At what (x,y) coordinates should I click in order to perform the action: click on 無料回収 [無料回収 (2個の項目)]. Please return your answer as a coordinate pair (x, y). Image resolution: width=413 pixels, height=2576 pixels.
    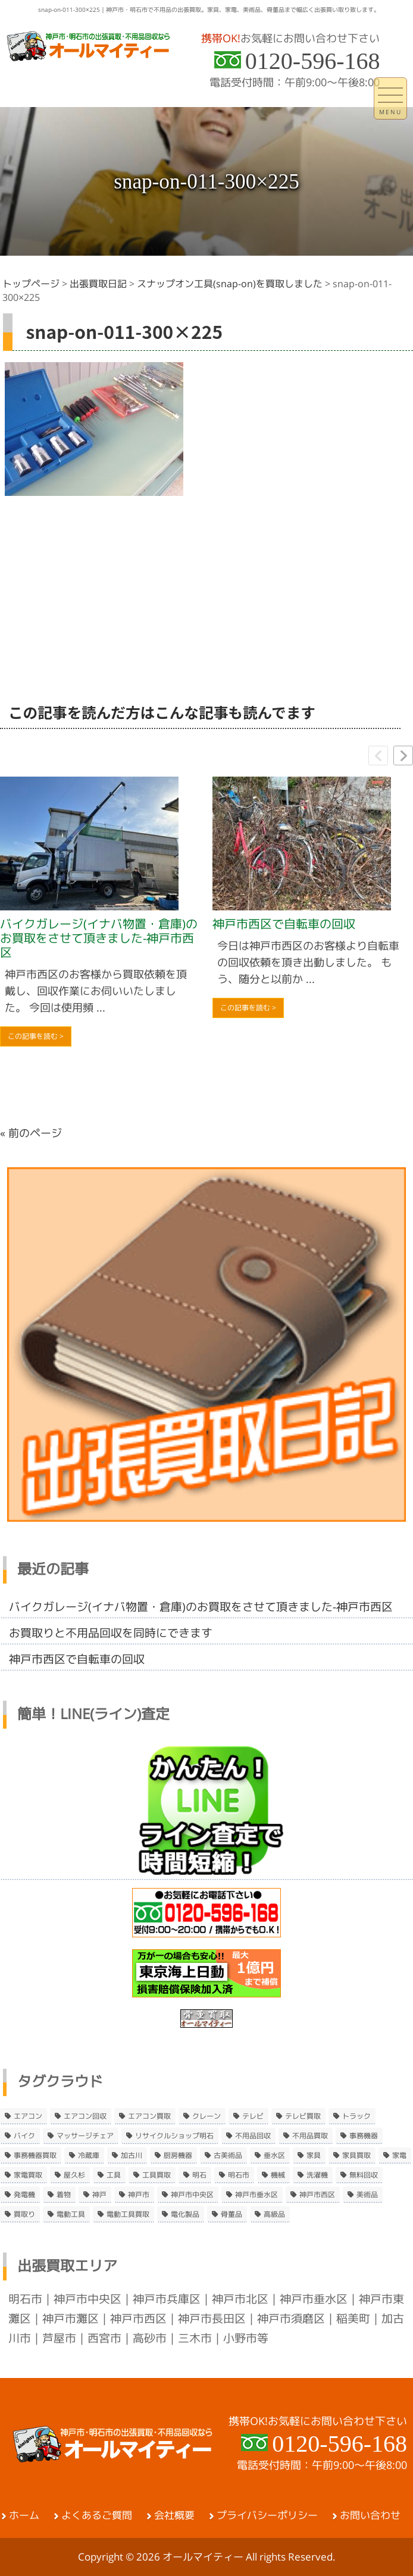
    Looking at the image, I should click on (363, 2175).